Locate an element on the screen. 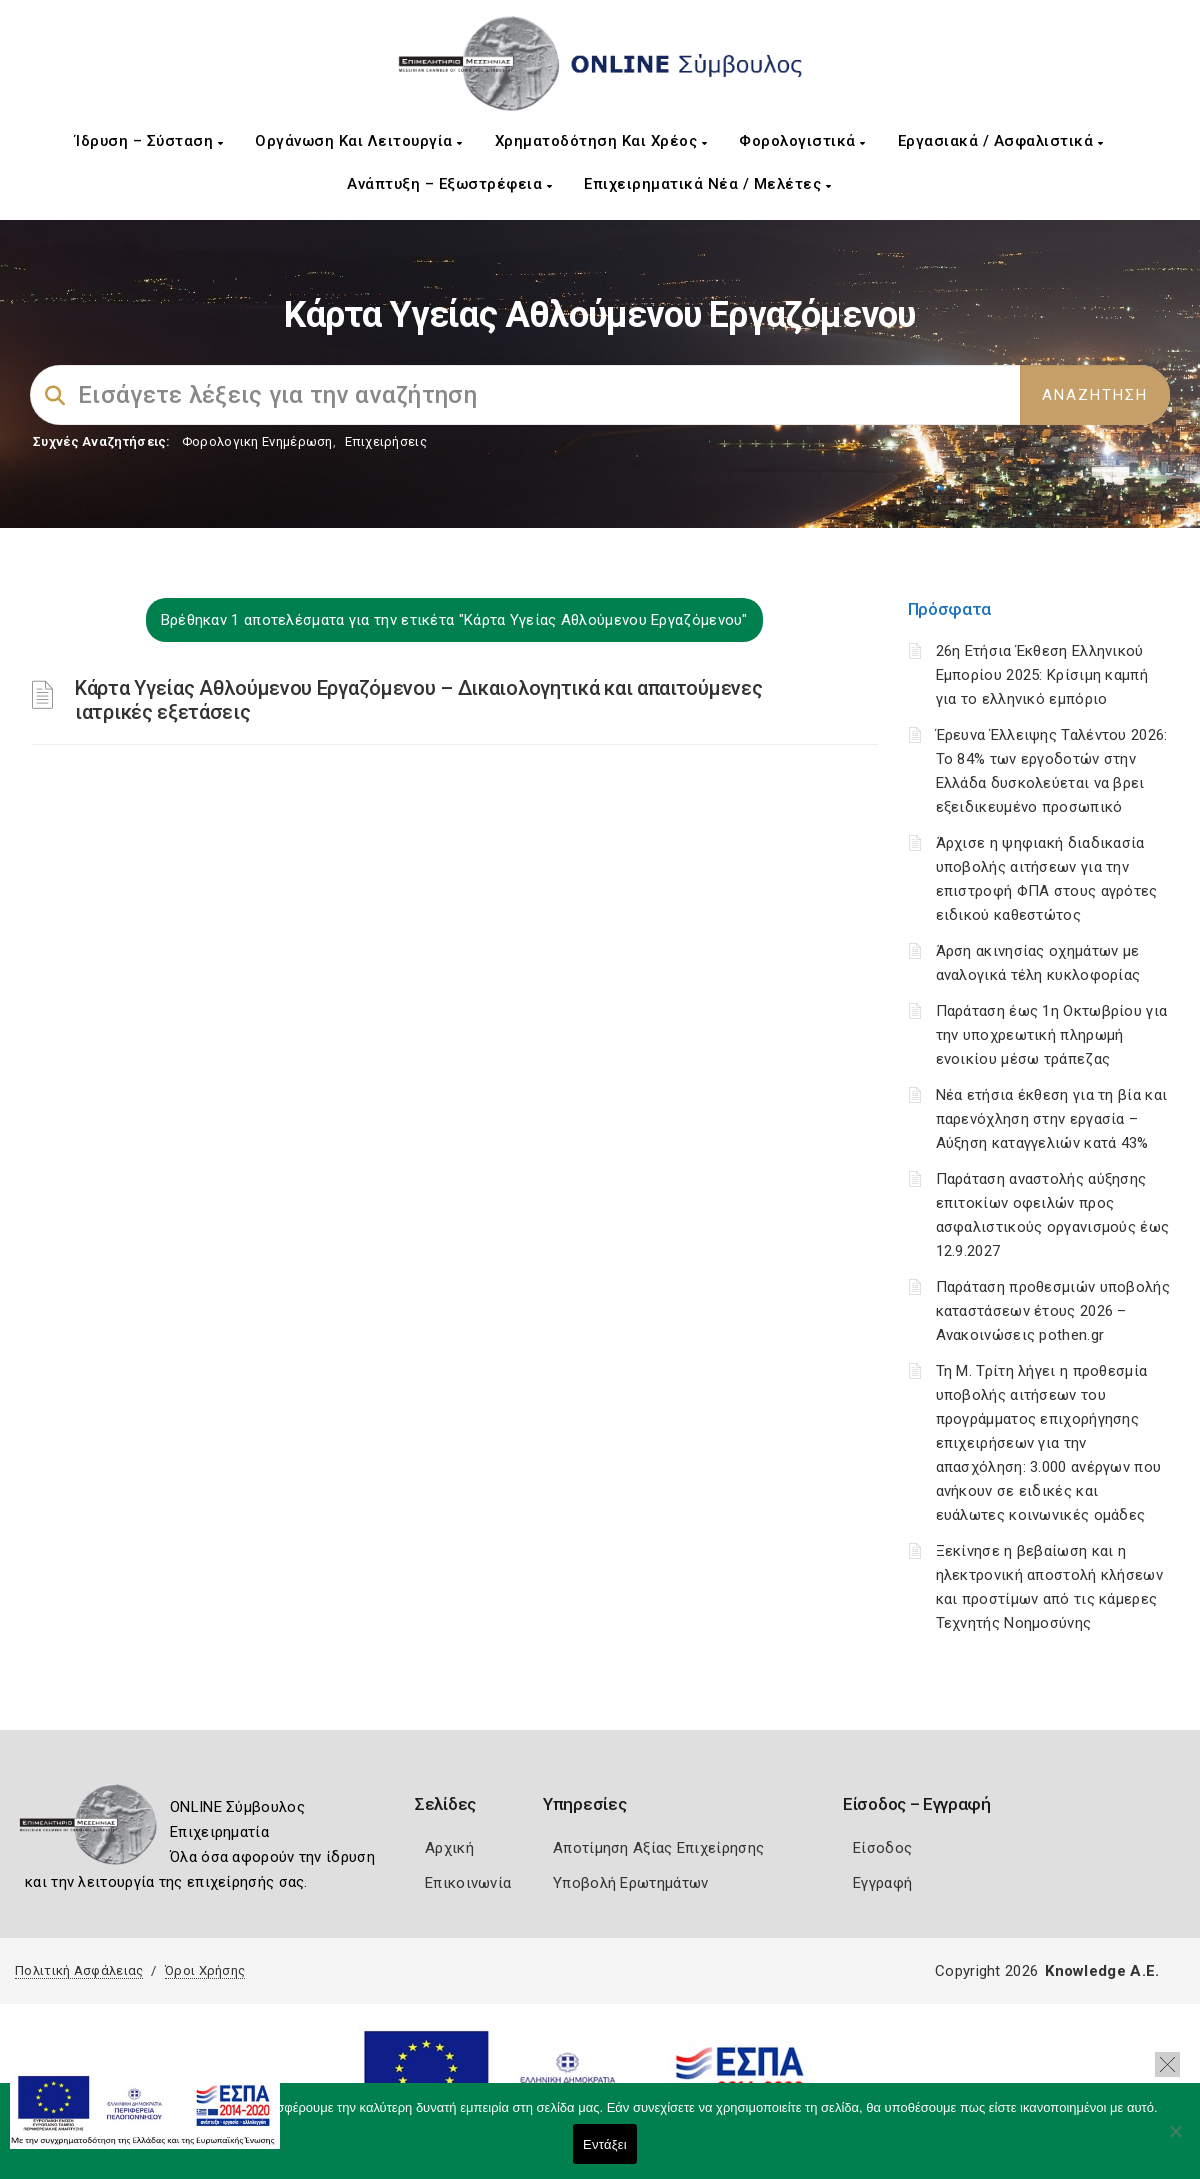 The height and width of the screenshot is (2179, 1200). Αρχική is located at coordinates (449, 1848).